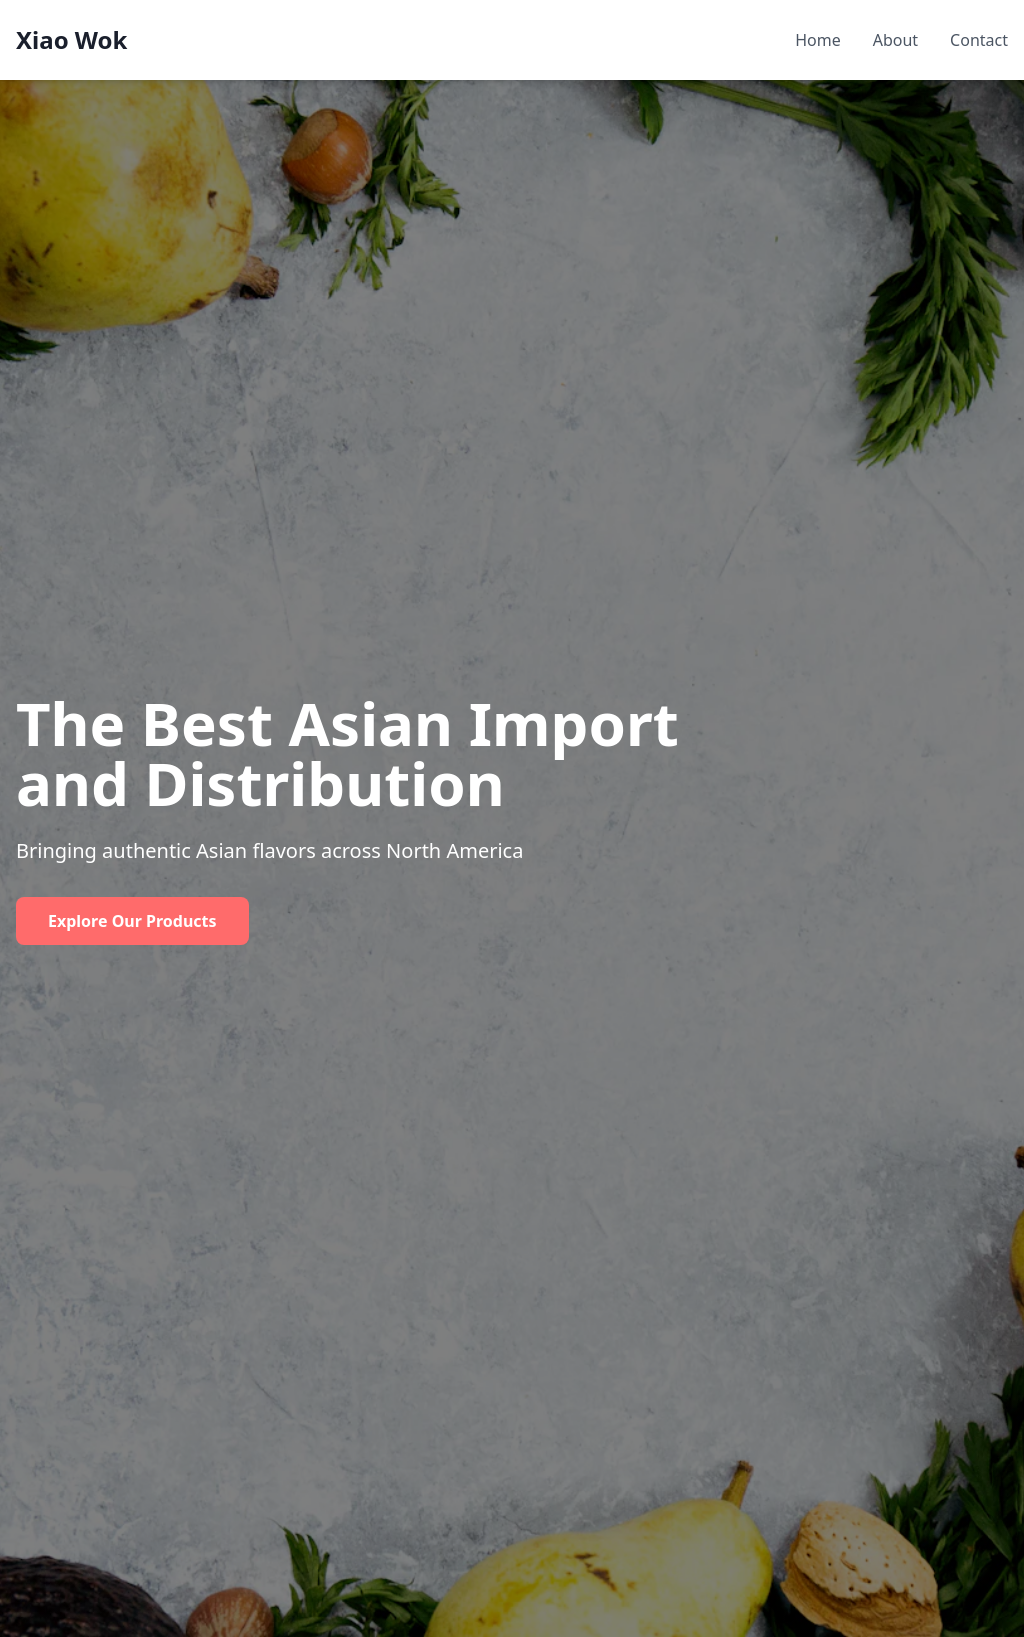 The image size is (1024, 1637). What do you see at coordinates (818, 40) in the screenshot?
I see `Home` at bounding box center [818, 40].